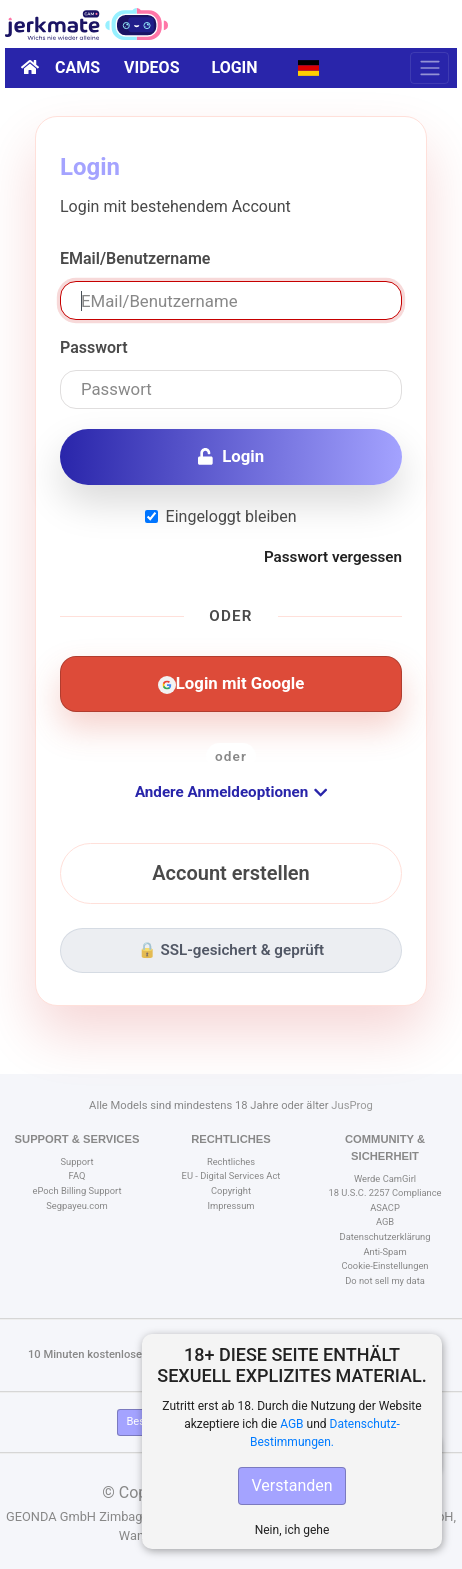 The width and height of the screenshot is (462, 1569). Describe the element at coordinates (77, 1175) in the screenshot. I see `FAQ` at that location.